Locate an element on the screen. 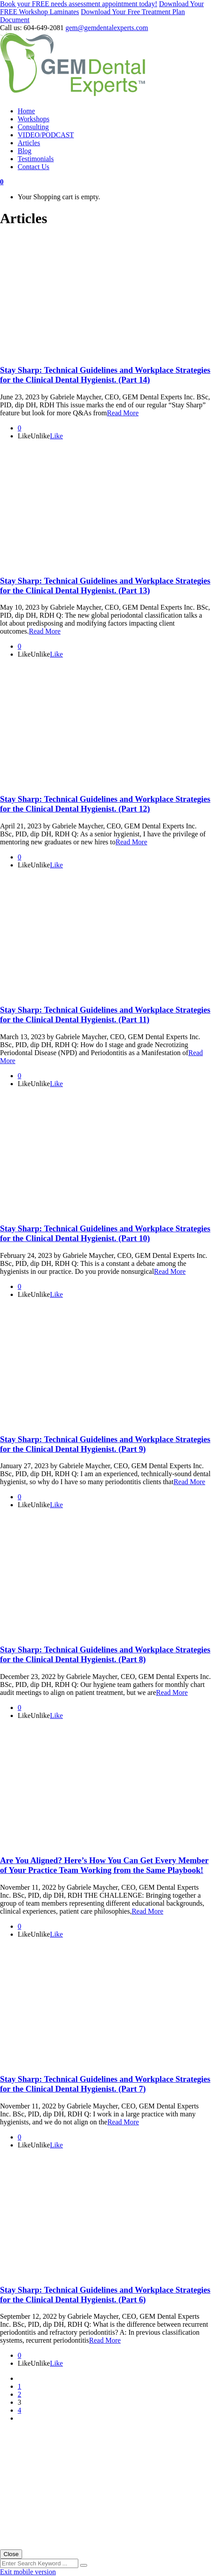 The width and height of the screenshot is (211, 2576). 2 [Page 2] is located at coordinates (19, 2394).